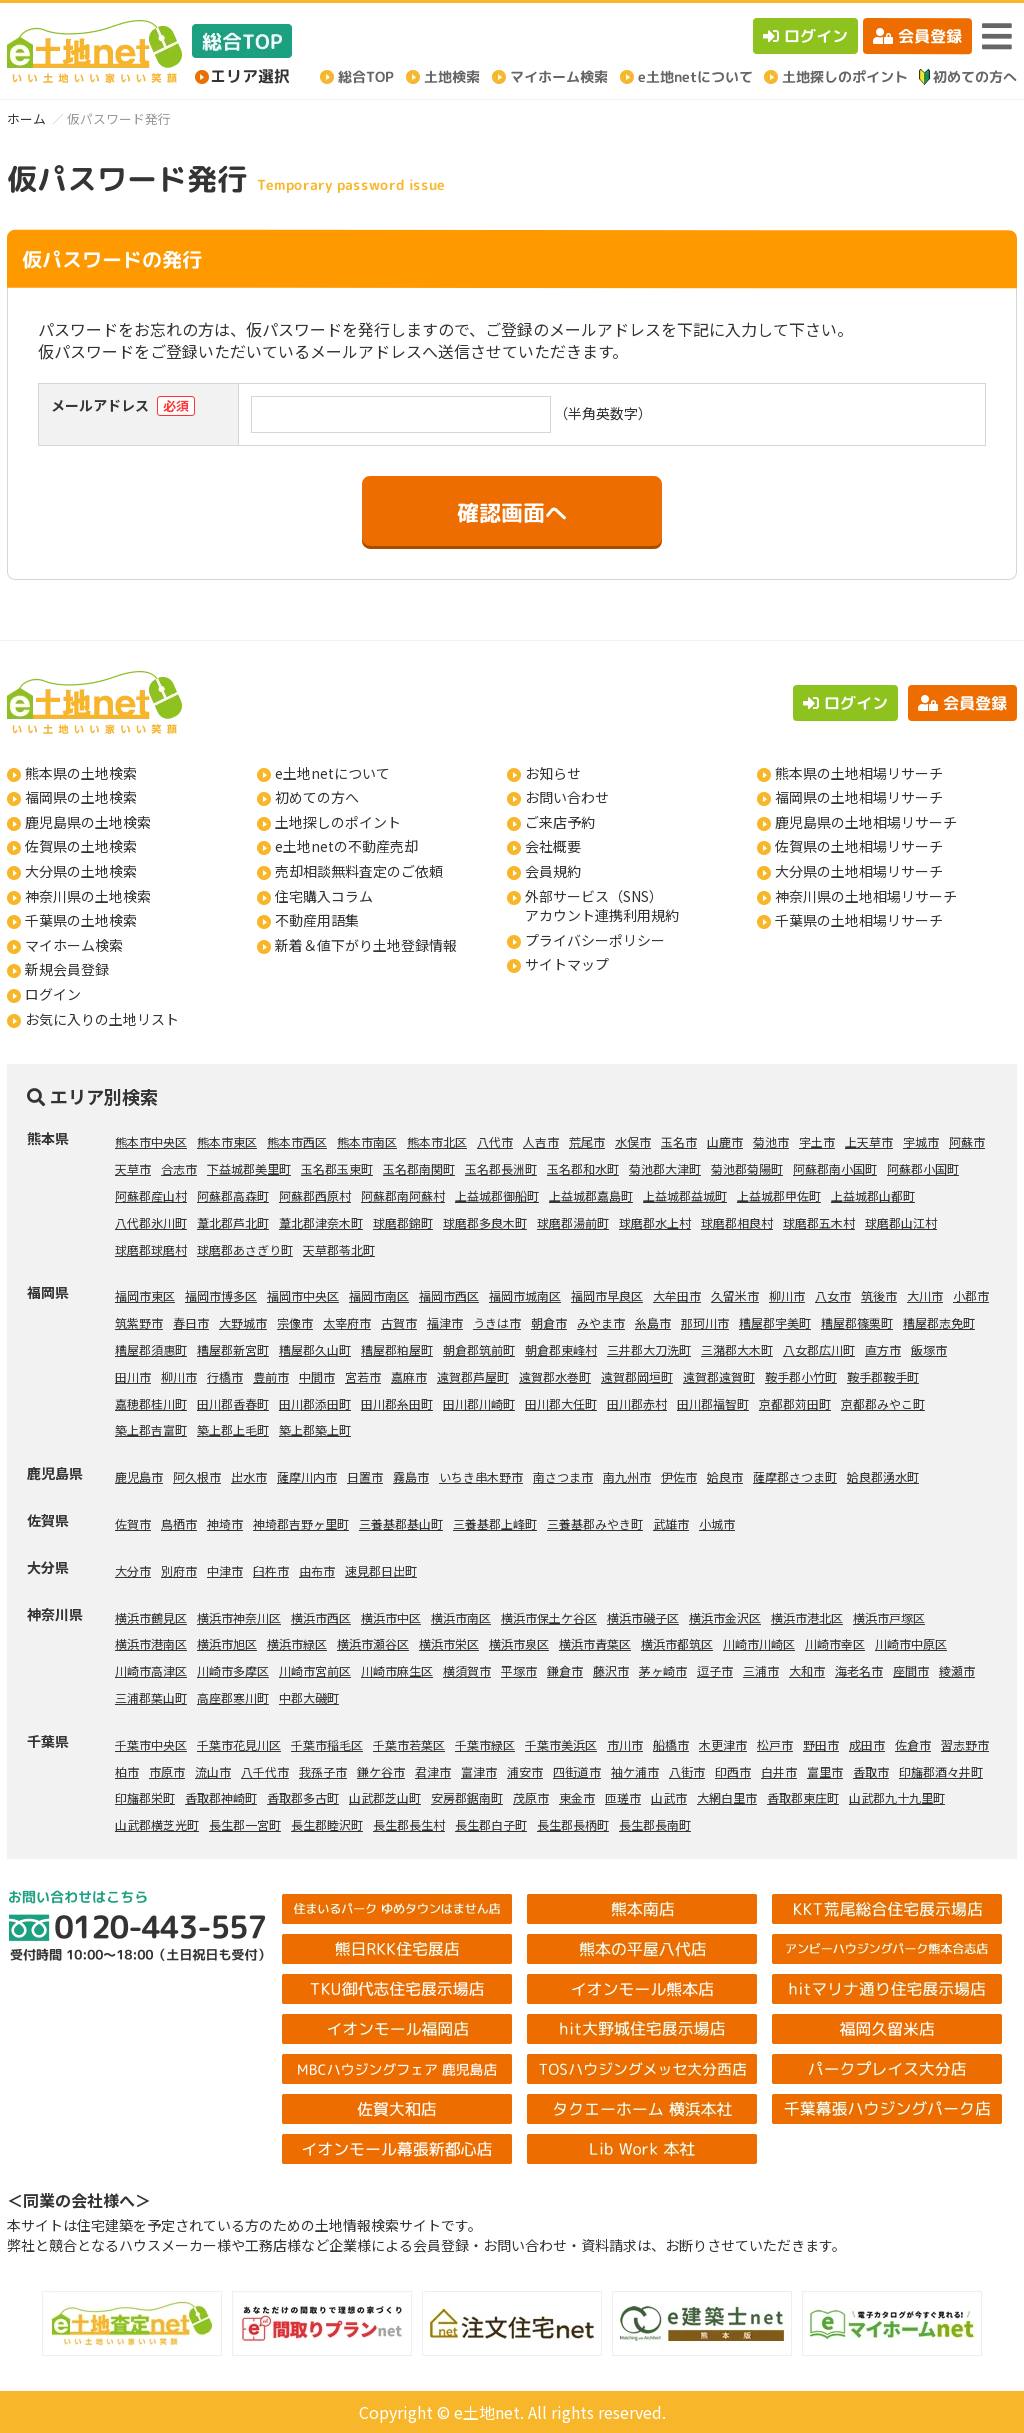  What do you see at coordinates (233, 1697) in the screenshot?
I see `高座郡寒川町` at bounding box center [233, 1697].